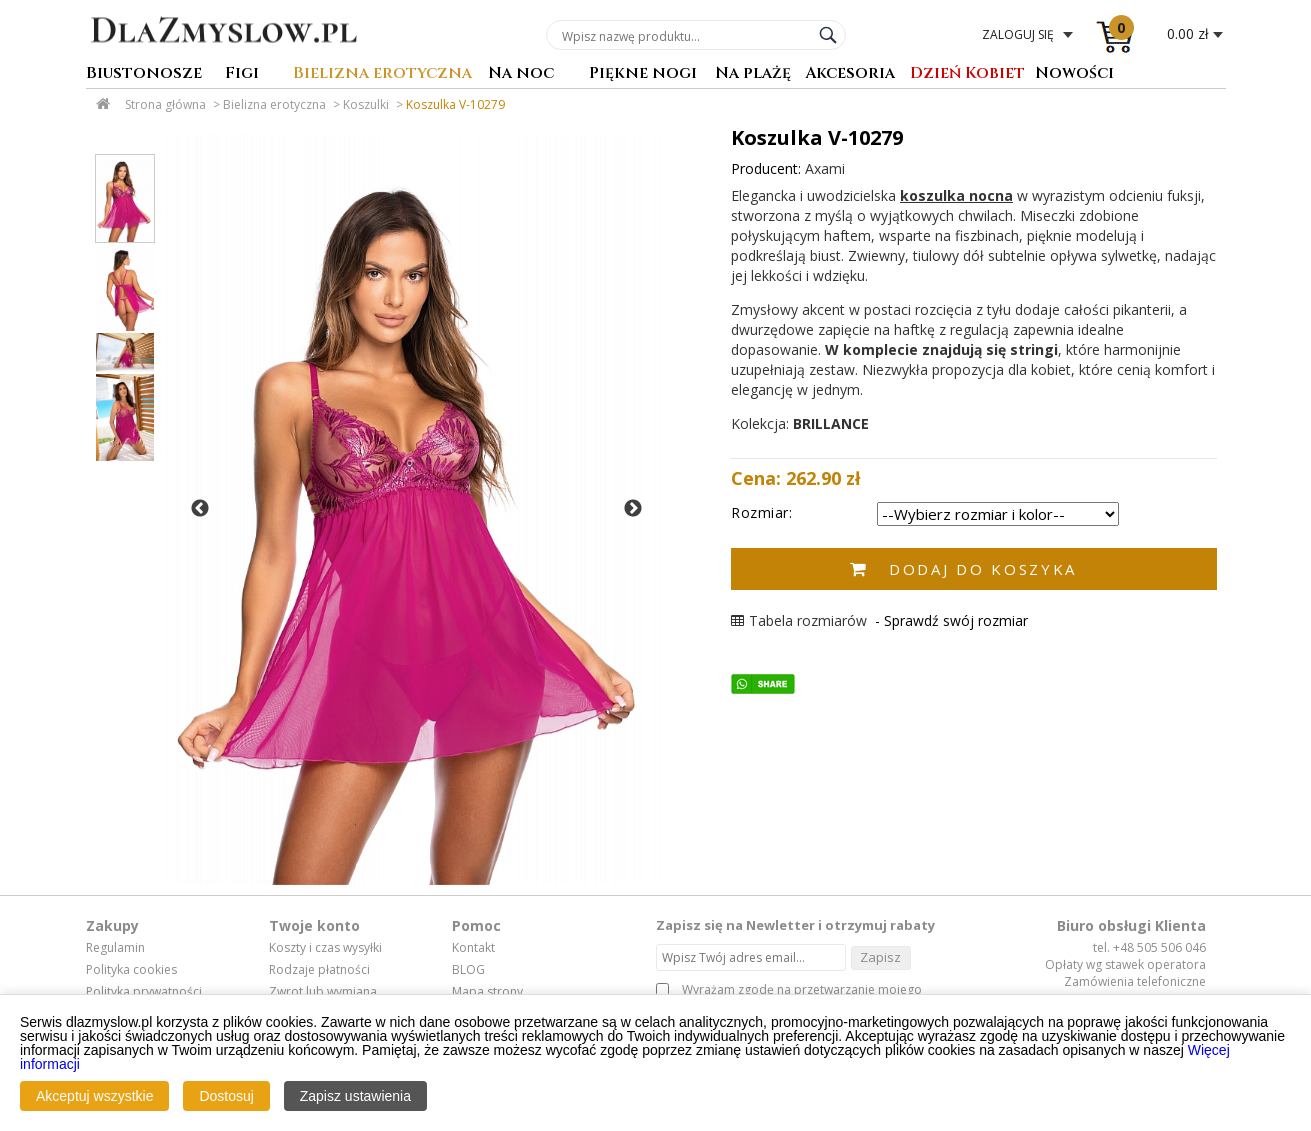 This screenshot has height=1131, width=1311. I want to click on Akceptuj wszystkie, so click(94, 1096).